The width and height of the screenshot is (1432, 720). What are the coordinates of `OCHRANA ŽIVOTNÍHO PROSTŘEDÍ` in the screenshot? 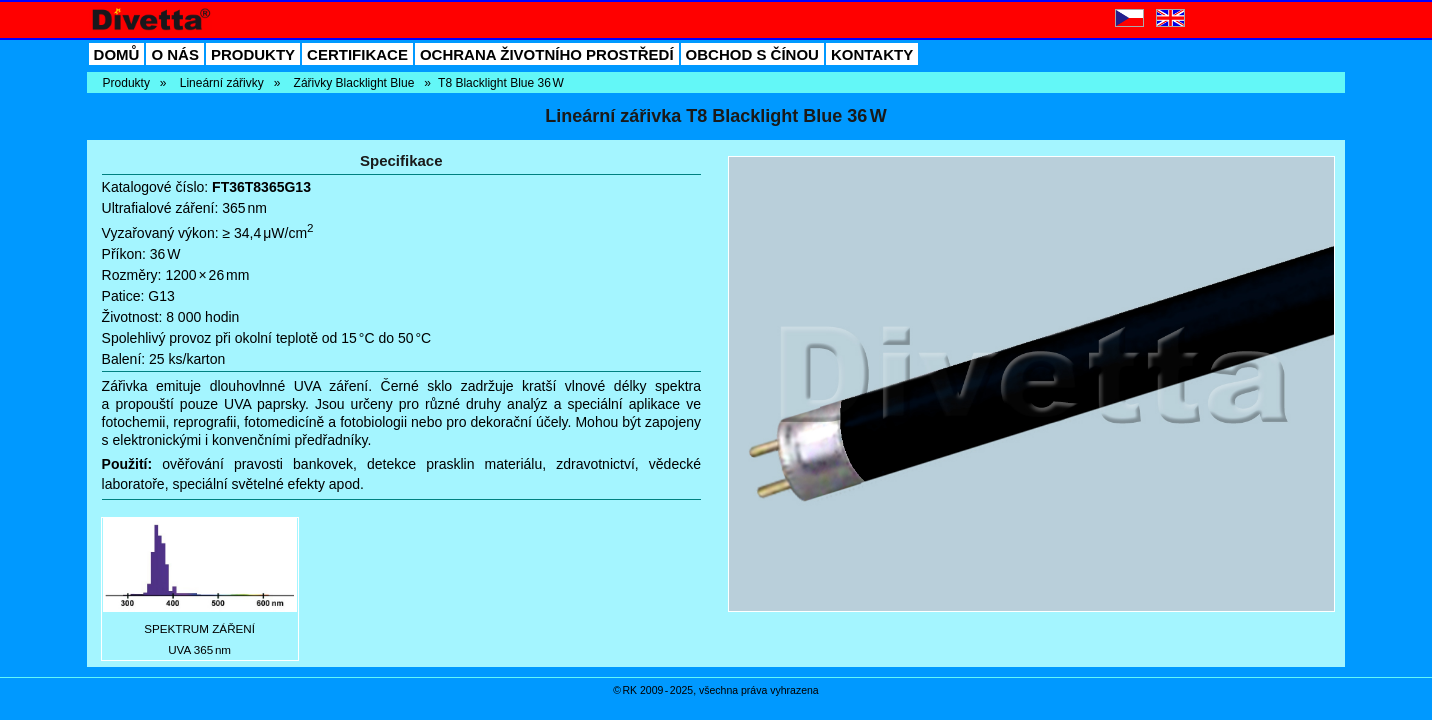 It's located at (547, 54).